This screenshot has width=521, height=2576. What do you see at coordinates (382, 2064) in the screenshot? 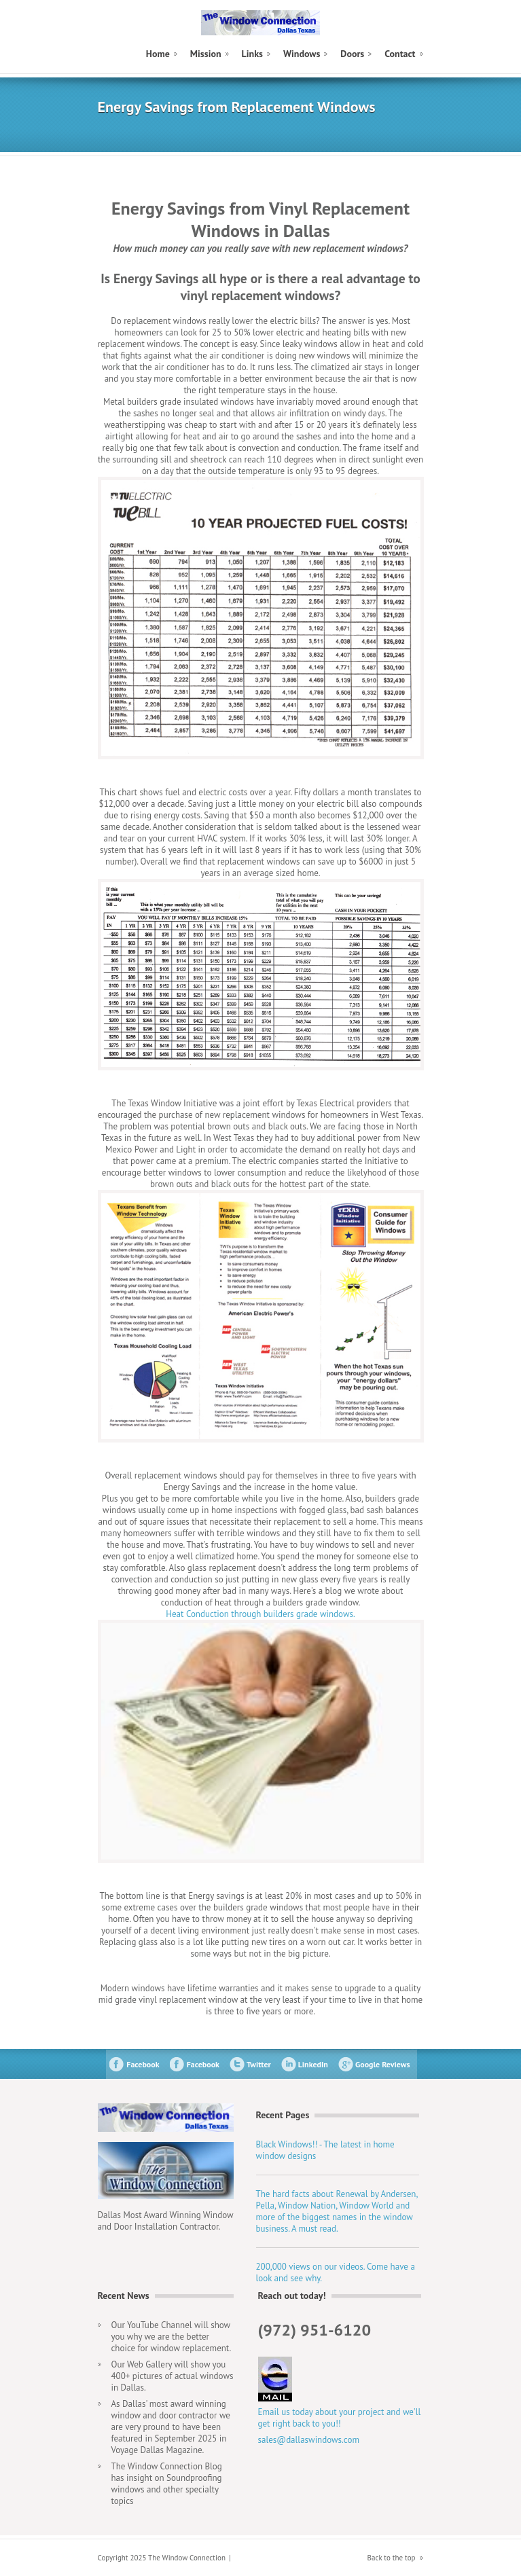
I see `Google Reviews` at bounding box center [382, 2064].